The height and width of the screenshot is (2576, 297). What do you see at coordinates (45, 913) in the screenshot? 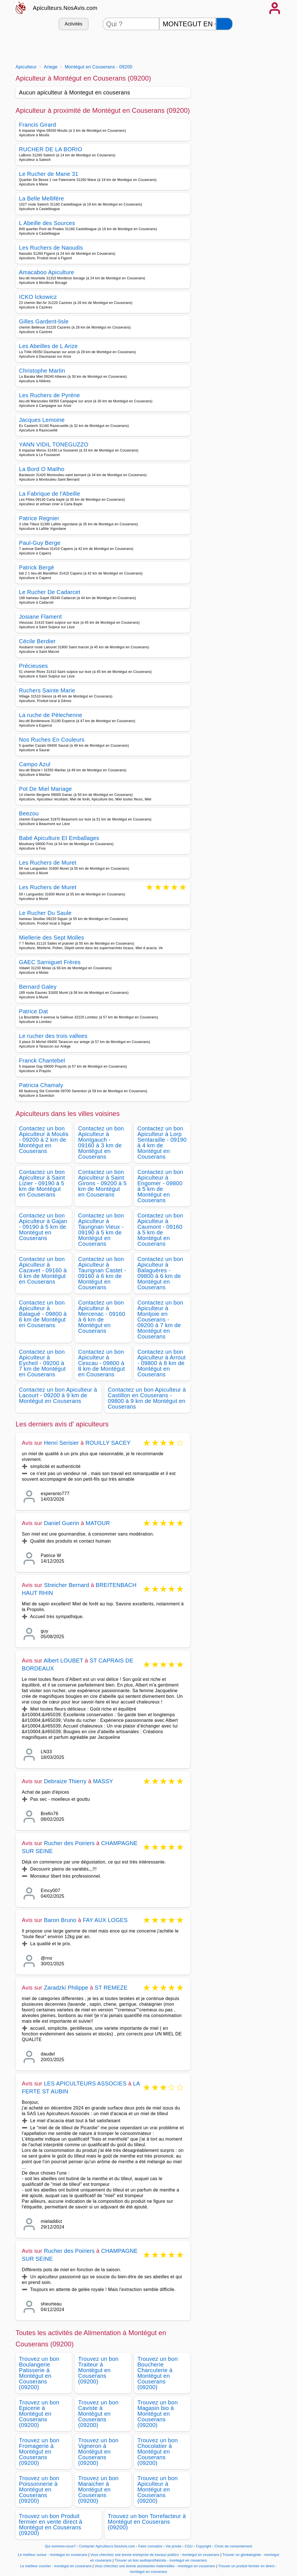
I see `Le Rucher Du Saule` at bounding box center [45, 913].